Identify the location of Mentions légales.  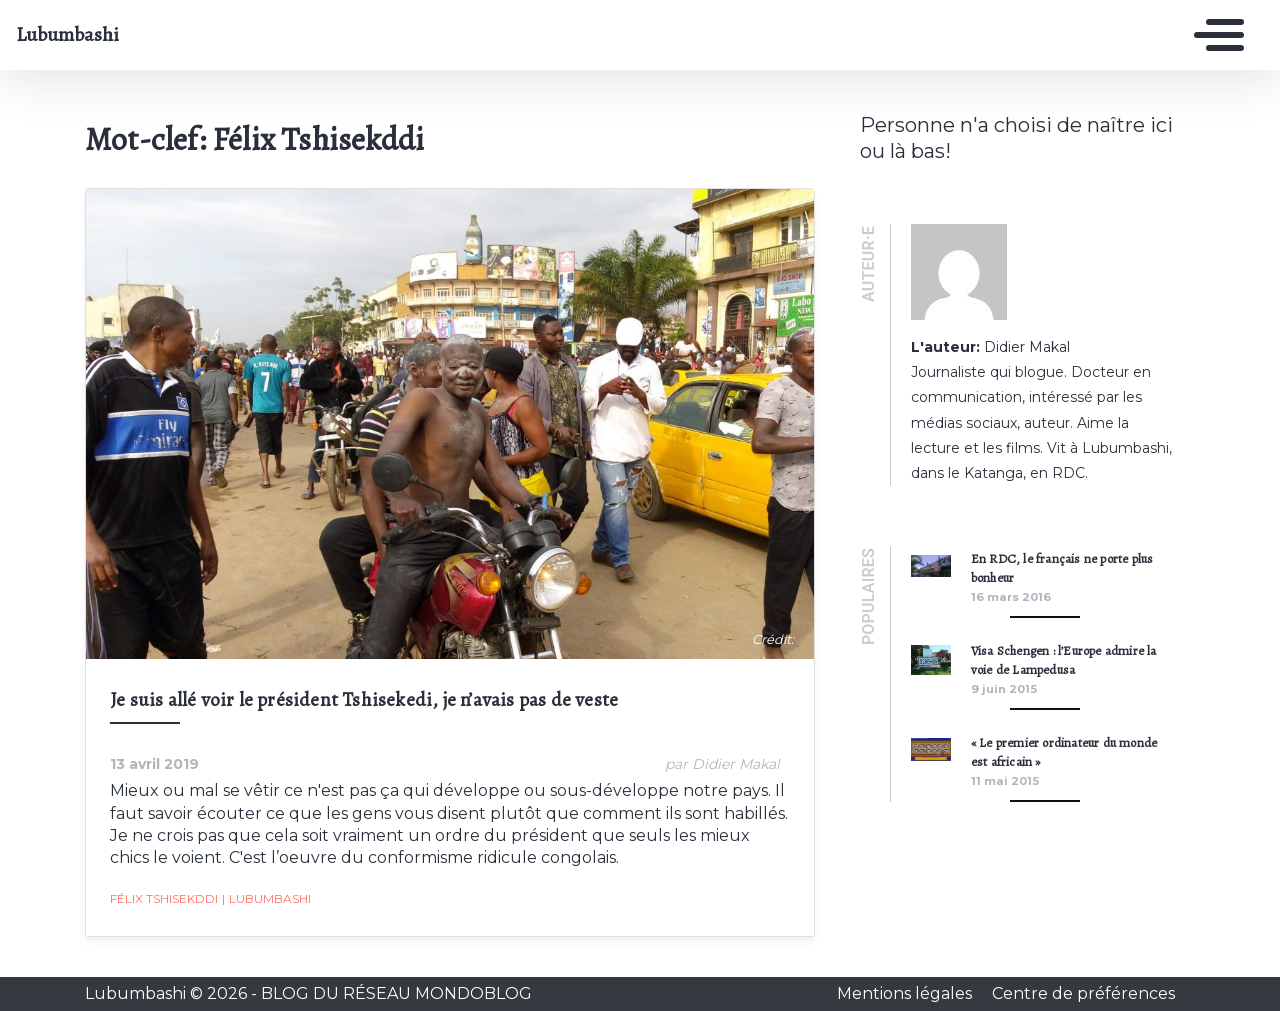
(906, 993).